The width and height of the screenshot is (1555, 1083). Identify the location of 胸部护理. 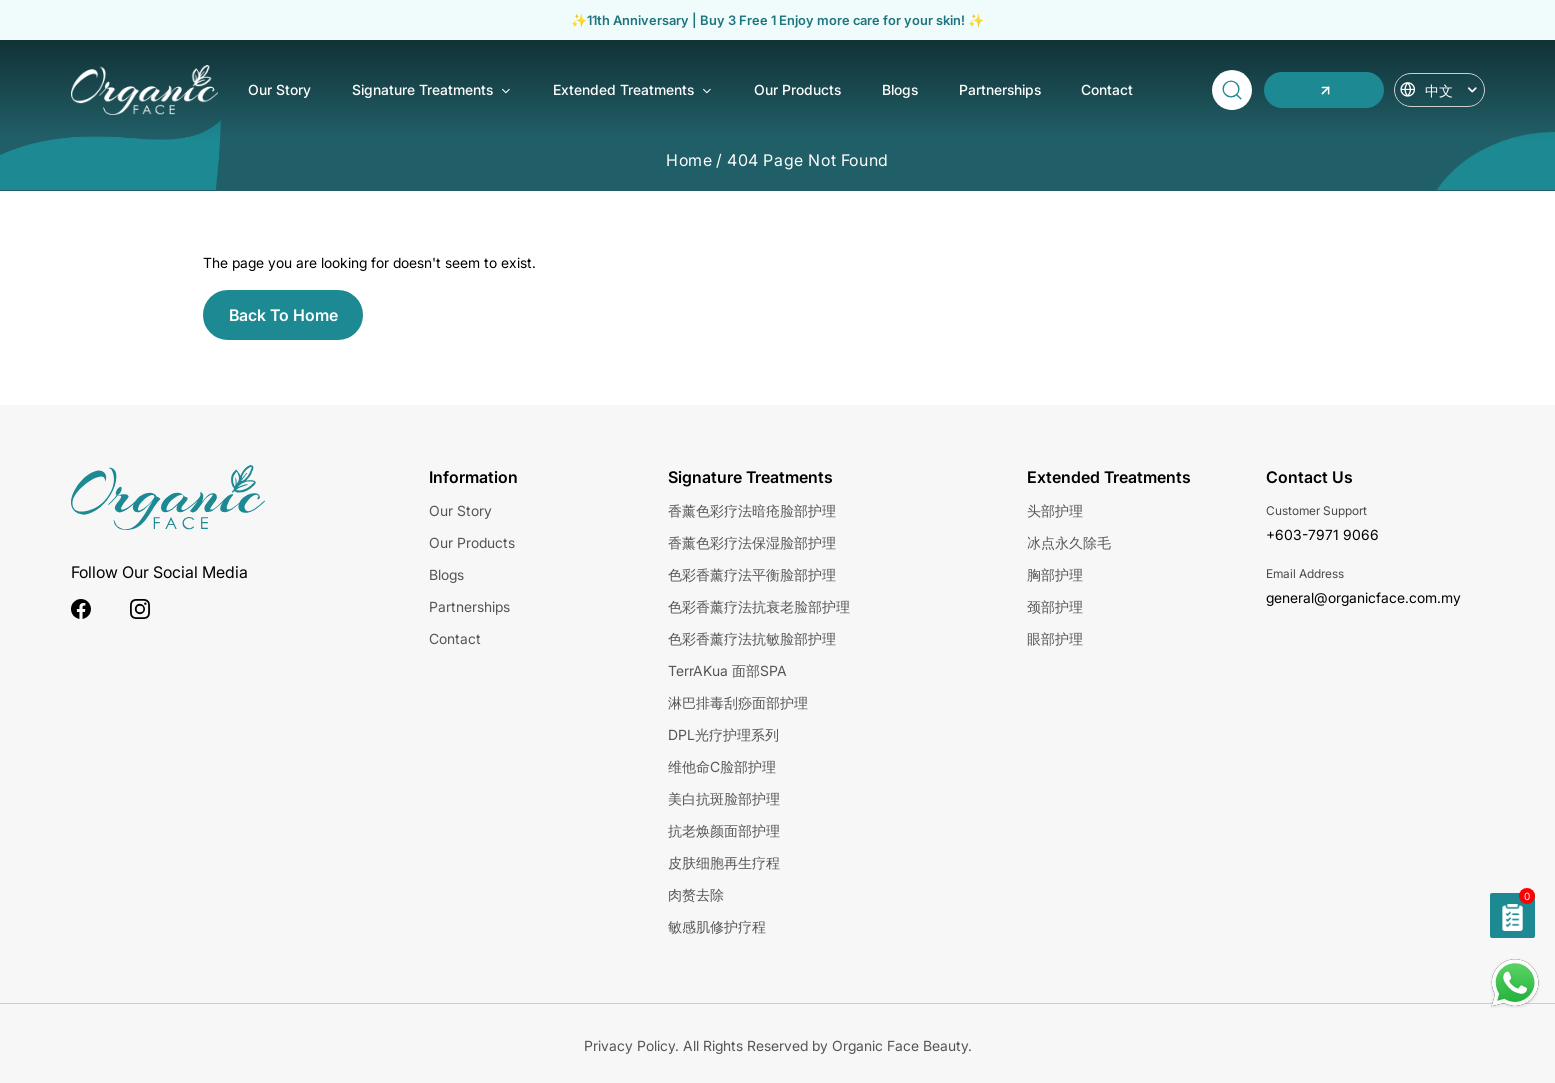
(1055, 574).